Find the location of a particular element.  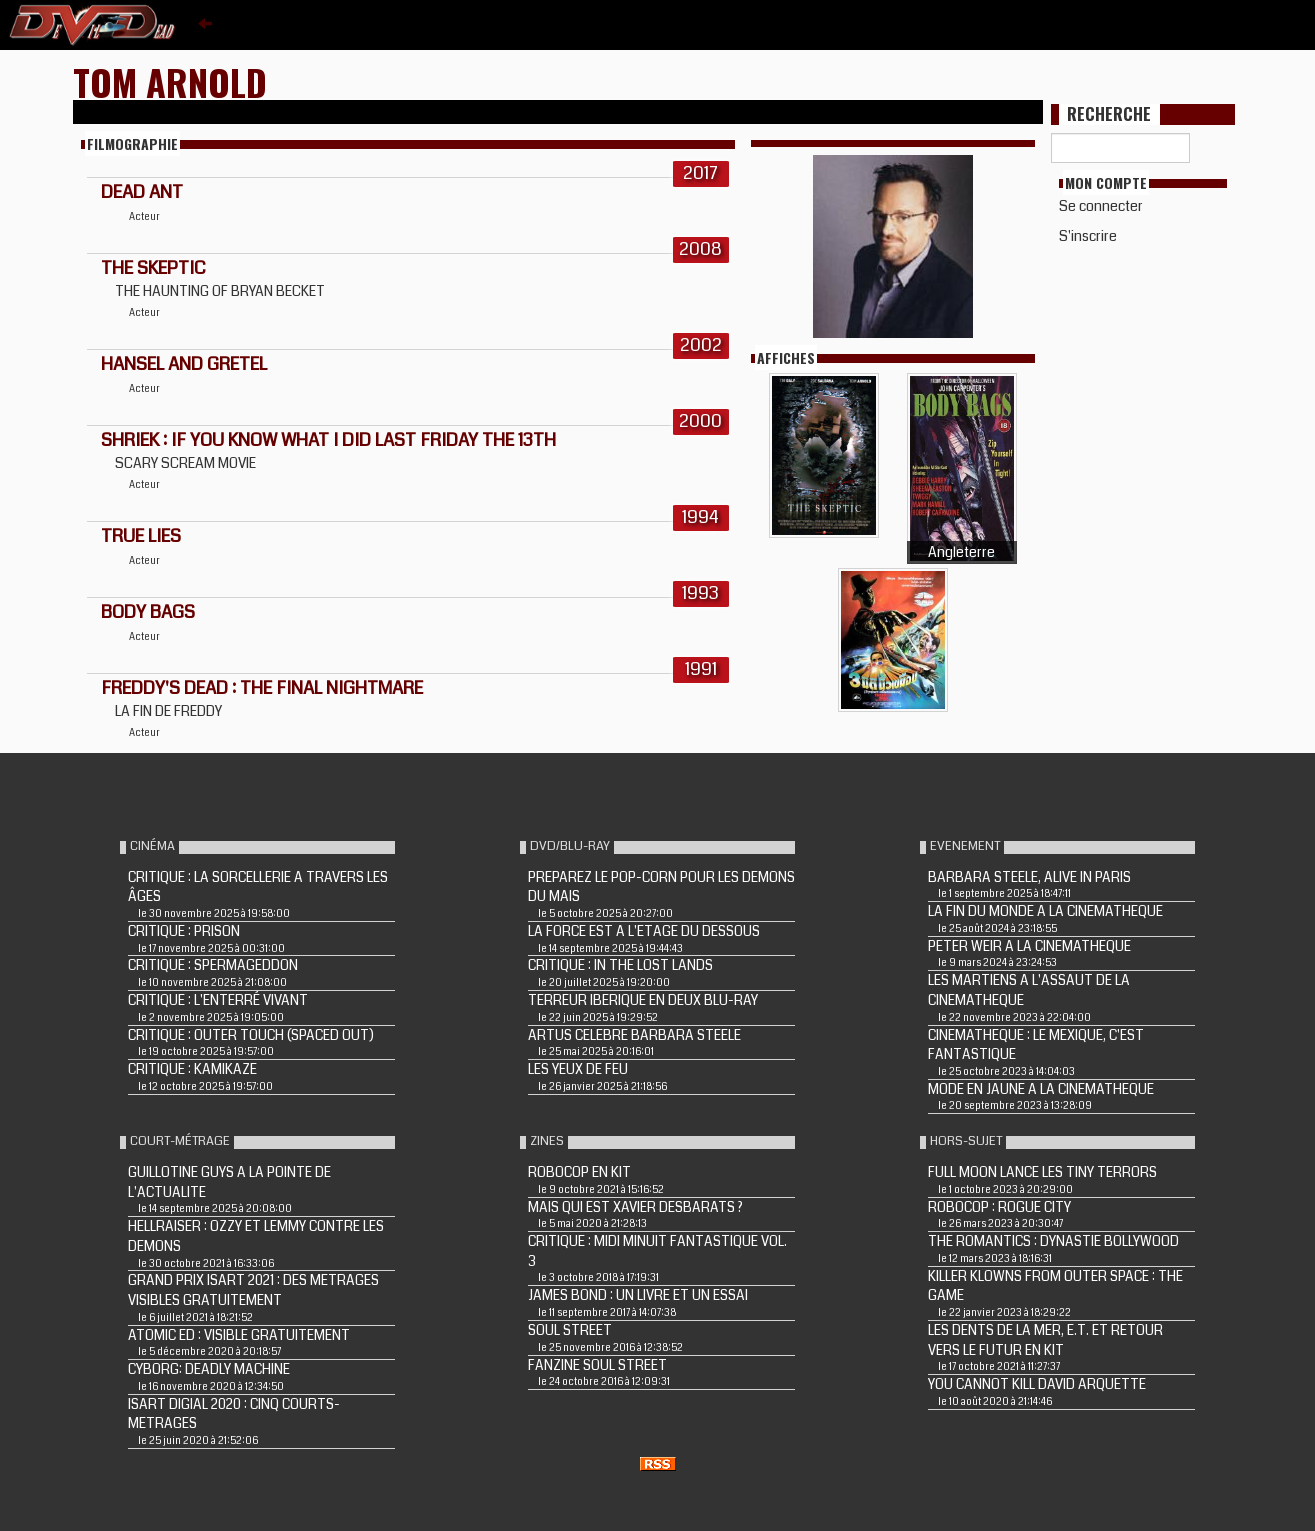

TRUE LIES is located at coordinates (141, 536).